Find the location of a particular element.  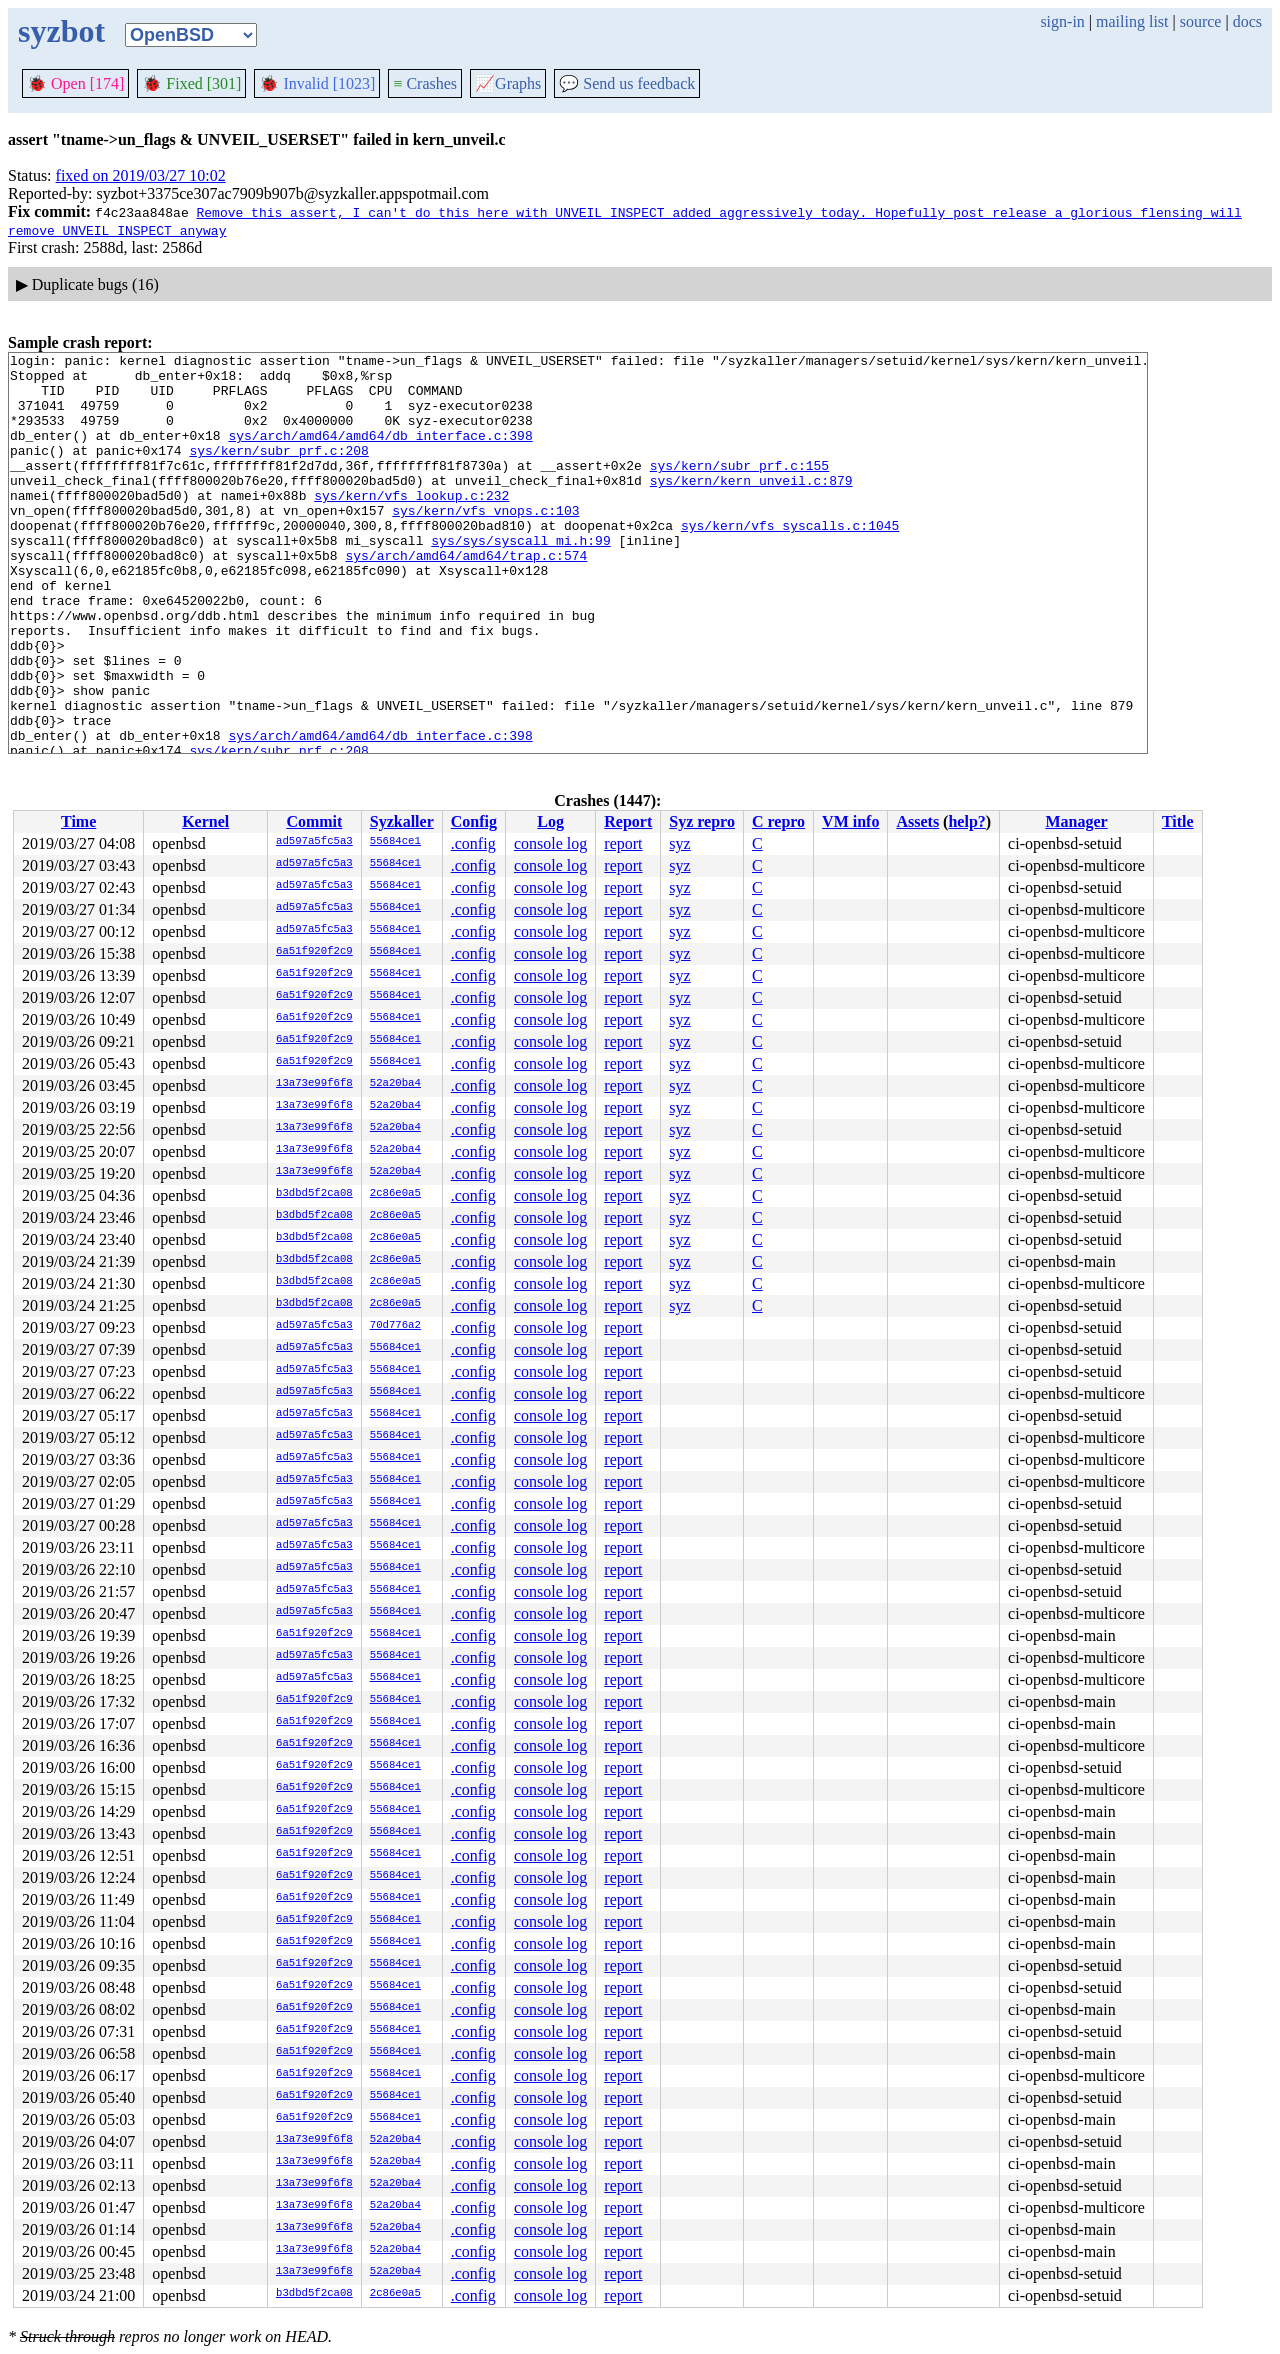

sign-in is located at coordinates (1062, 21).